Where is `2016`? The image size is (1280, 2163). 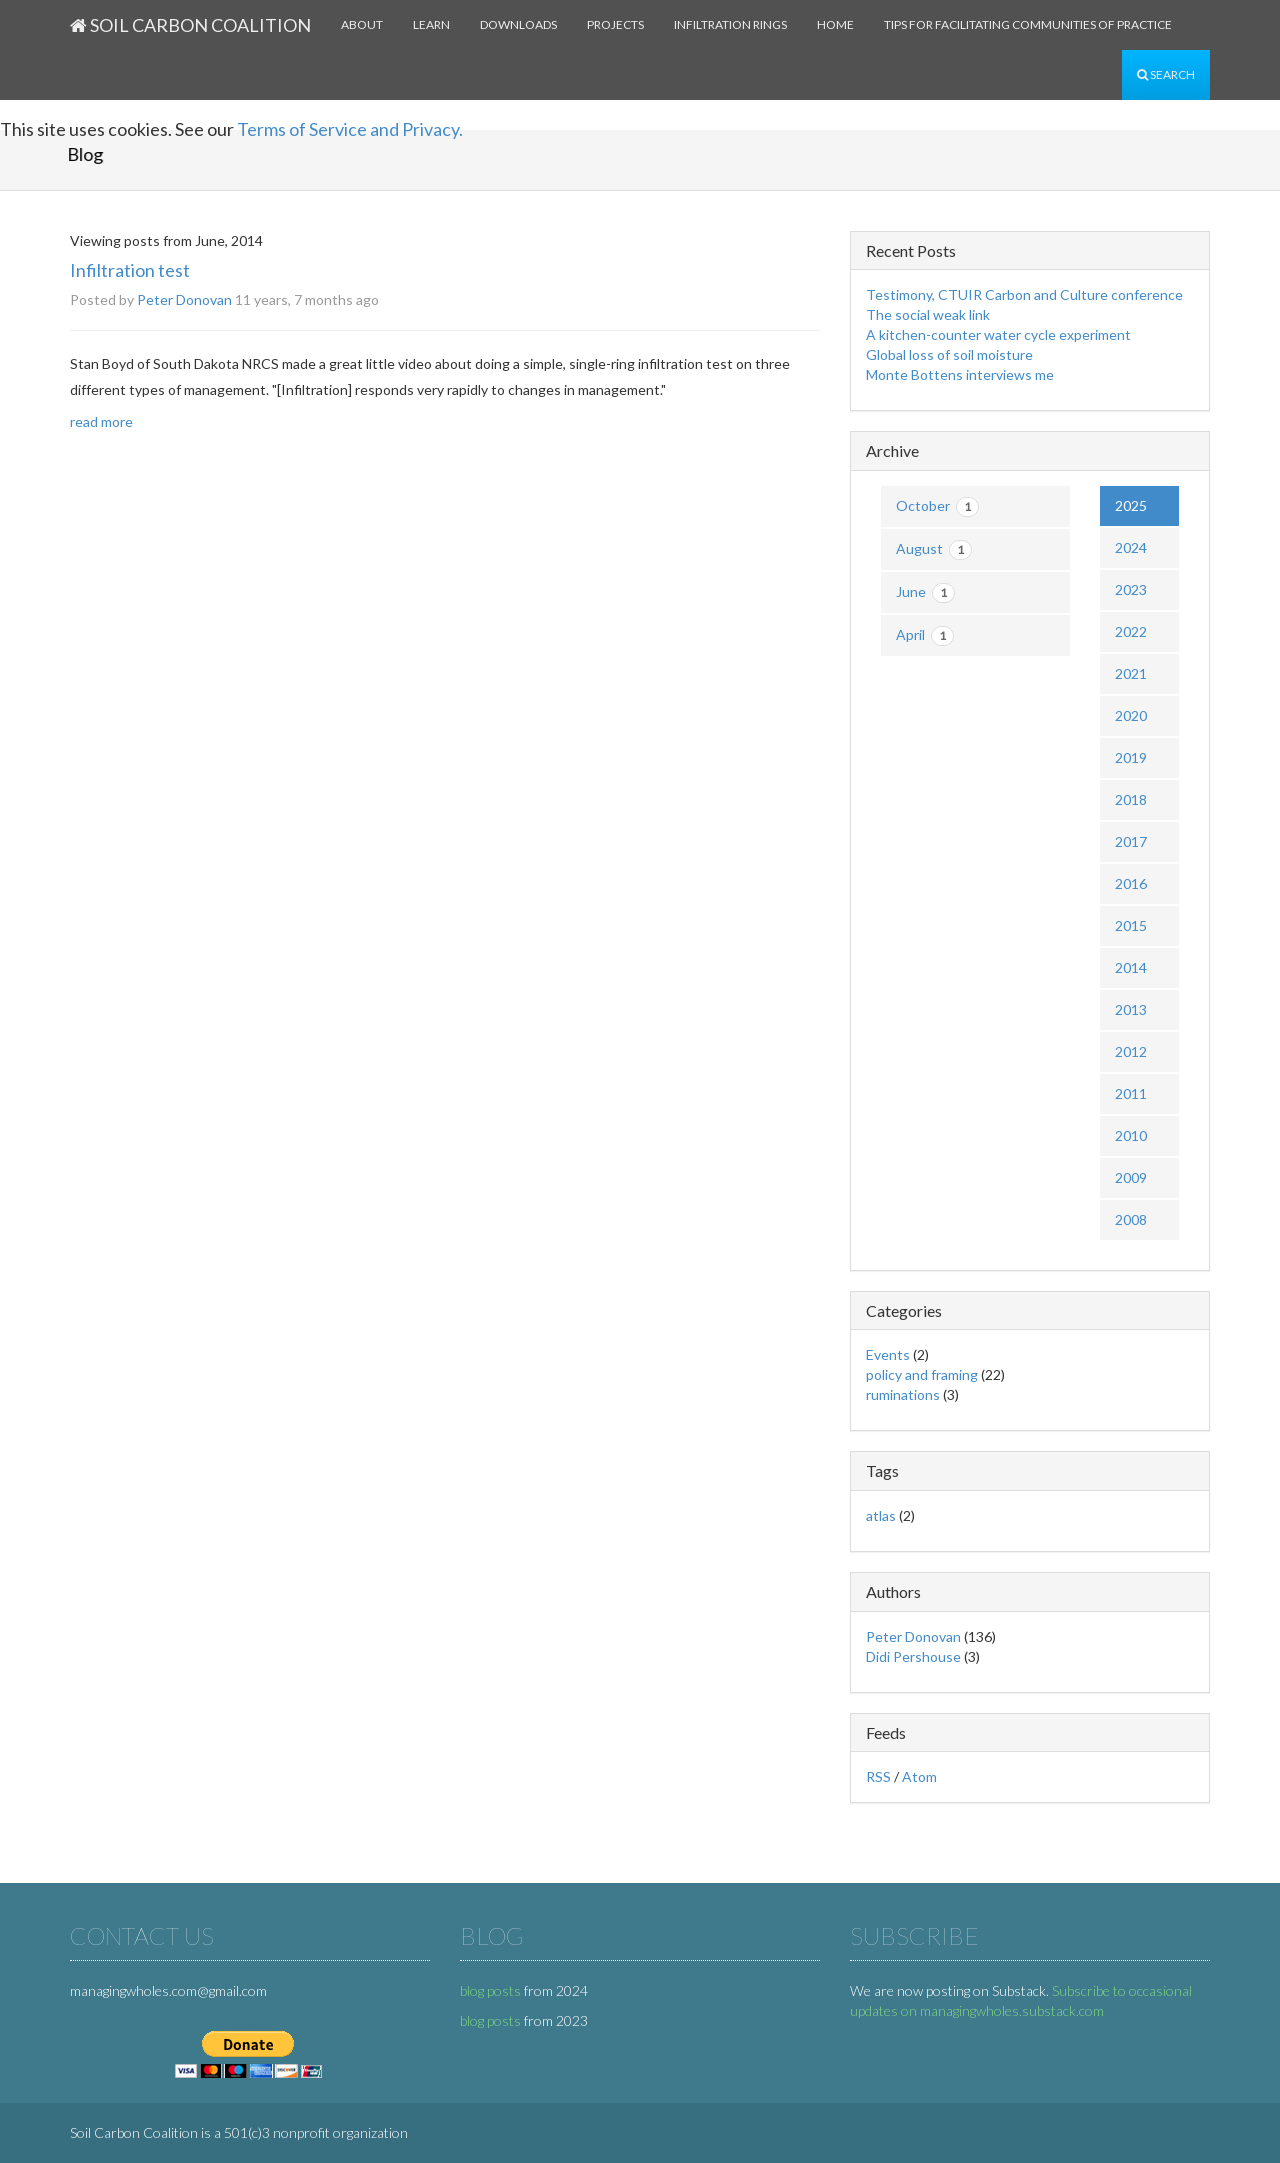
2016 is located at coordinates (1131, 883).